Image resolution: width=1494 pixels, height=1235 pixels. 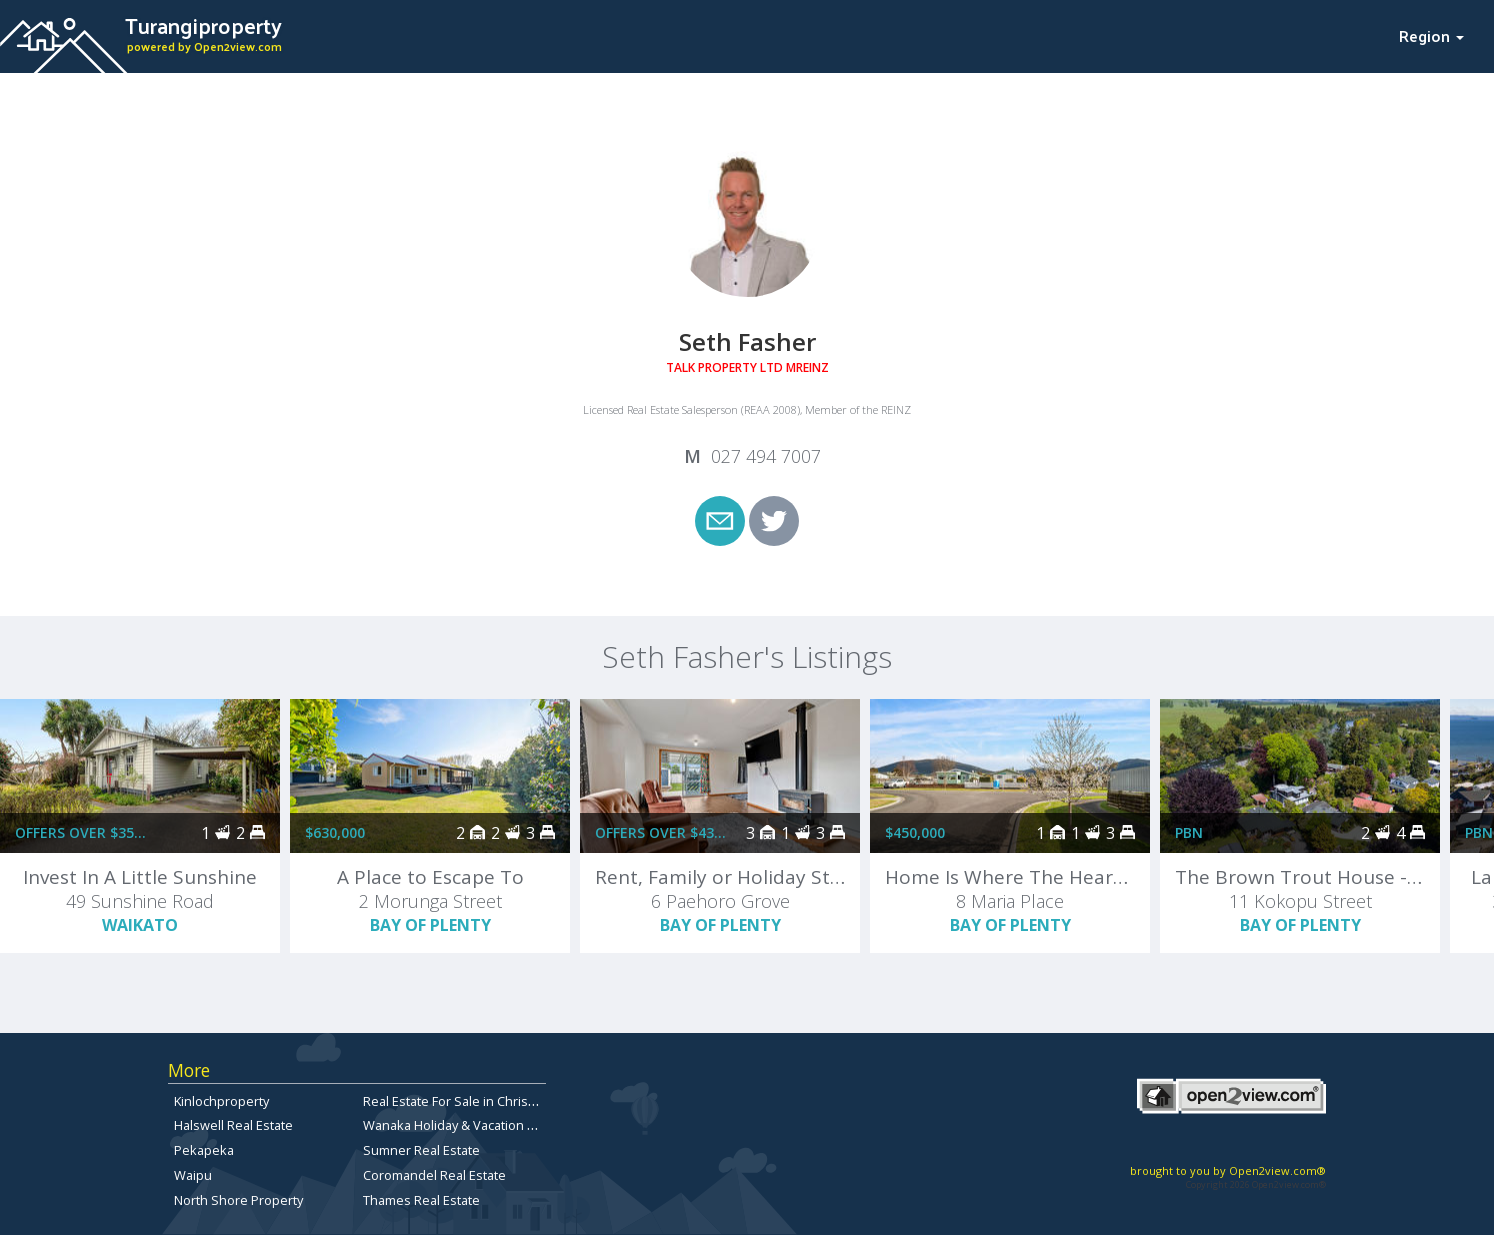 I want to click on Thames Real Estate, so click(x=421, y=1200).